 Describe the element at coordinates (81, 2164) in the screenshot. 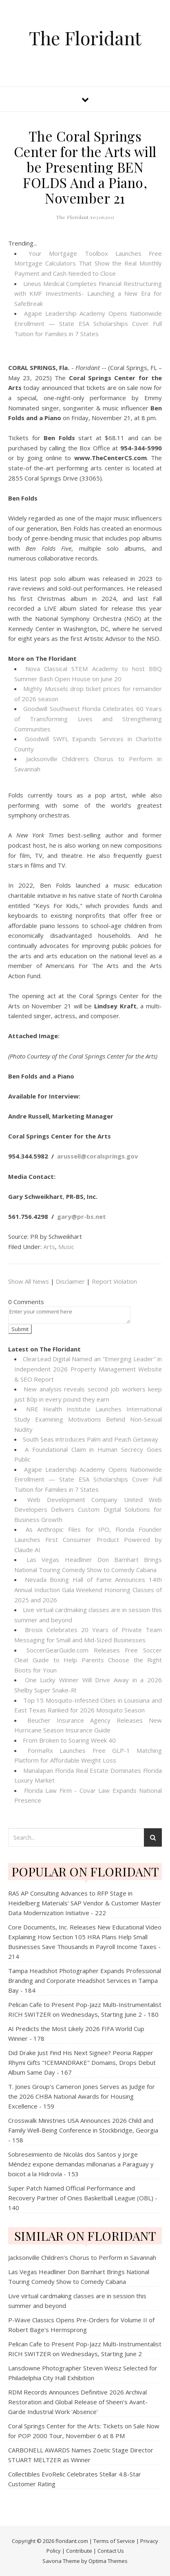

I see `Sobreseimiento de Nicolás dos Santos y Jorge Méndez expone demandas millonarias a Paraguay y boicot a la Hidrovía - 153` at that location.